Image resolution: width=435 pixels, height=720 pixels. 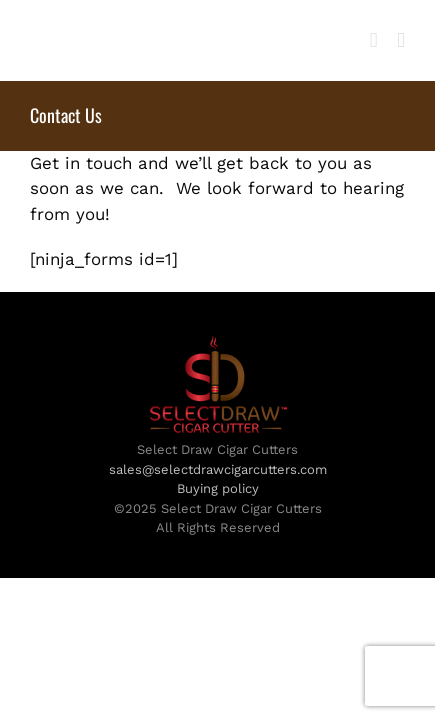 What do you see at coordinates (401, 40) in the screenshot?
I see `[Toggle mobile menu]` at bounding box center [401, 40].